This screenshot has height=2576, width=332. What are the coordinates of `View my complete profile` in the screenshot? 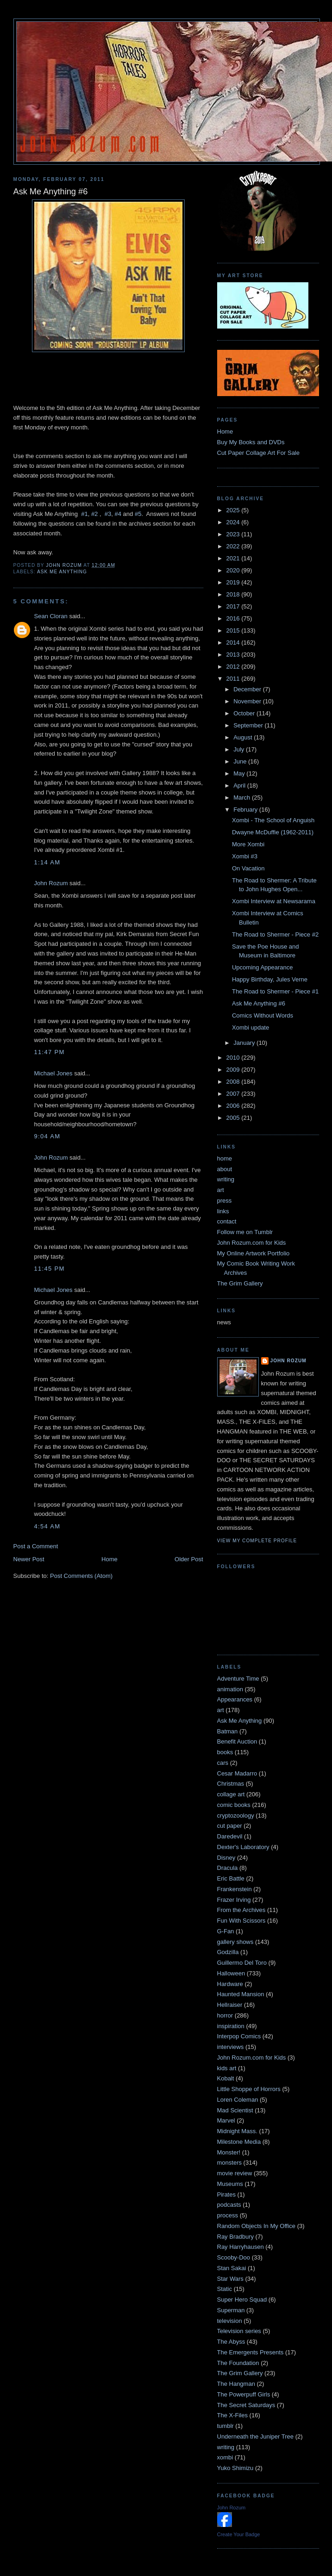 It's located at (257, 1540).